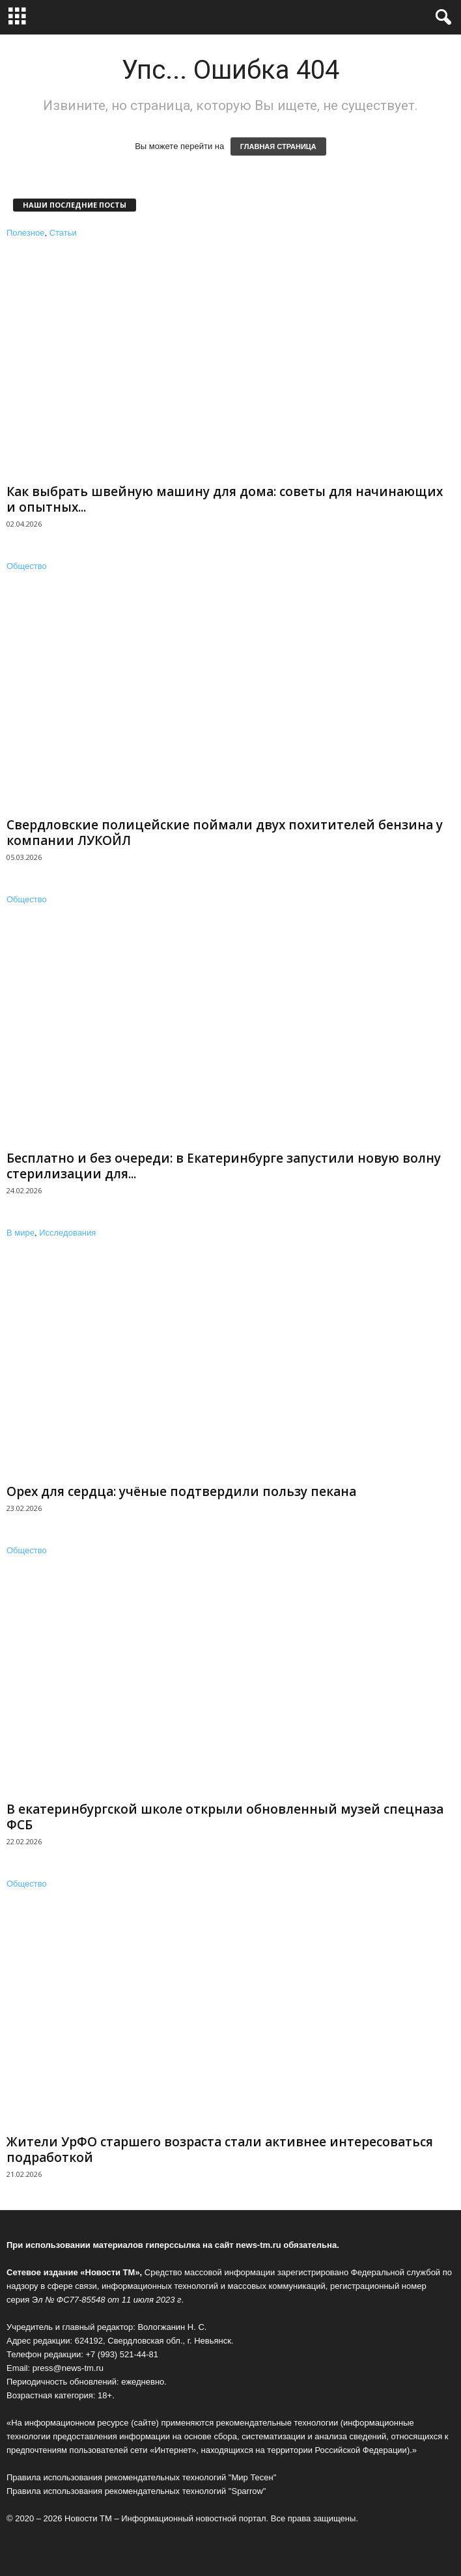  What do you see at coordinates (181, 1491) in the screenshot?
I see `Орех для сердца: учёные подтвердили пользу пекана` at bounding box center [181, 1491].